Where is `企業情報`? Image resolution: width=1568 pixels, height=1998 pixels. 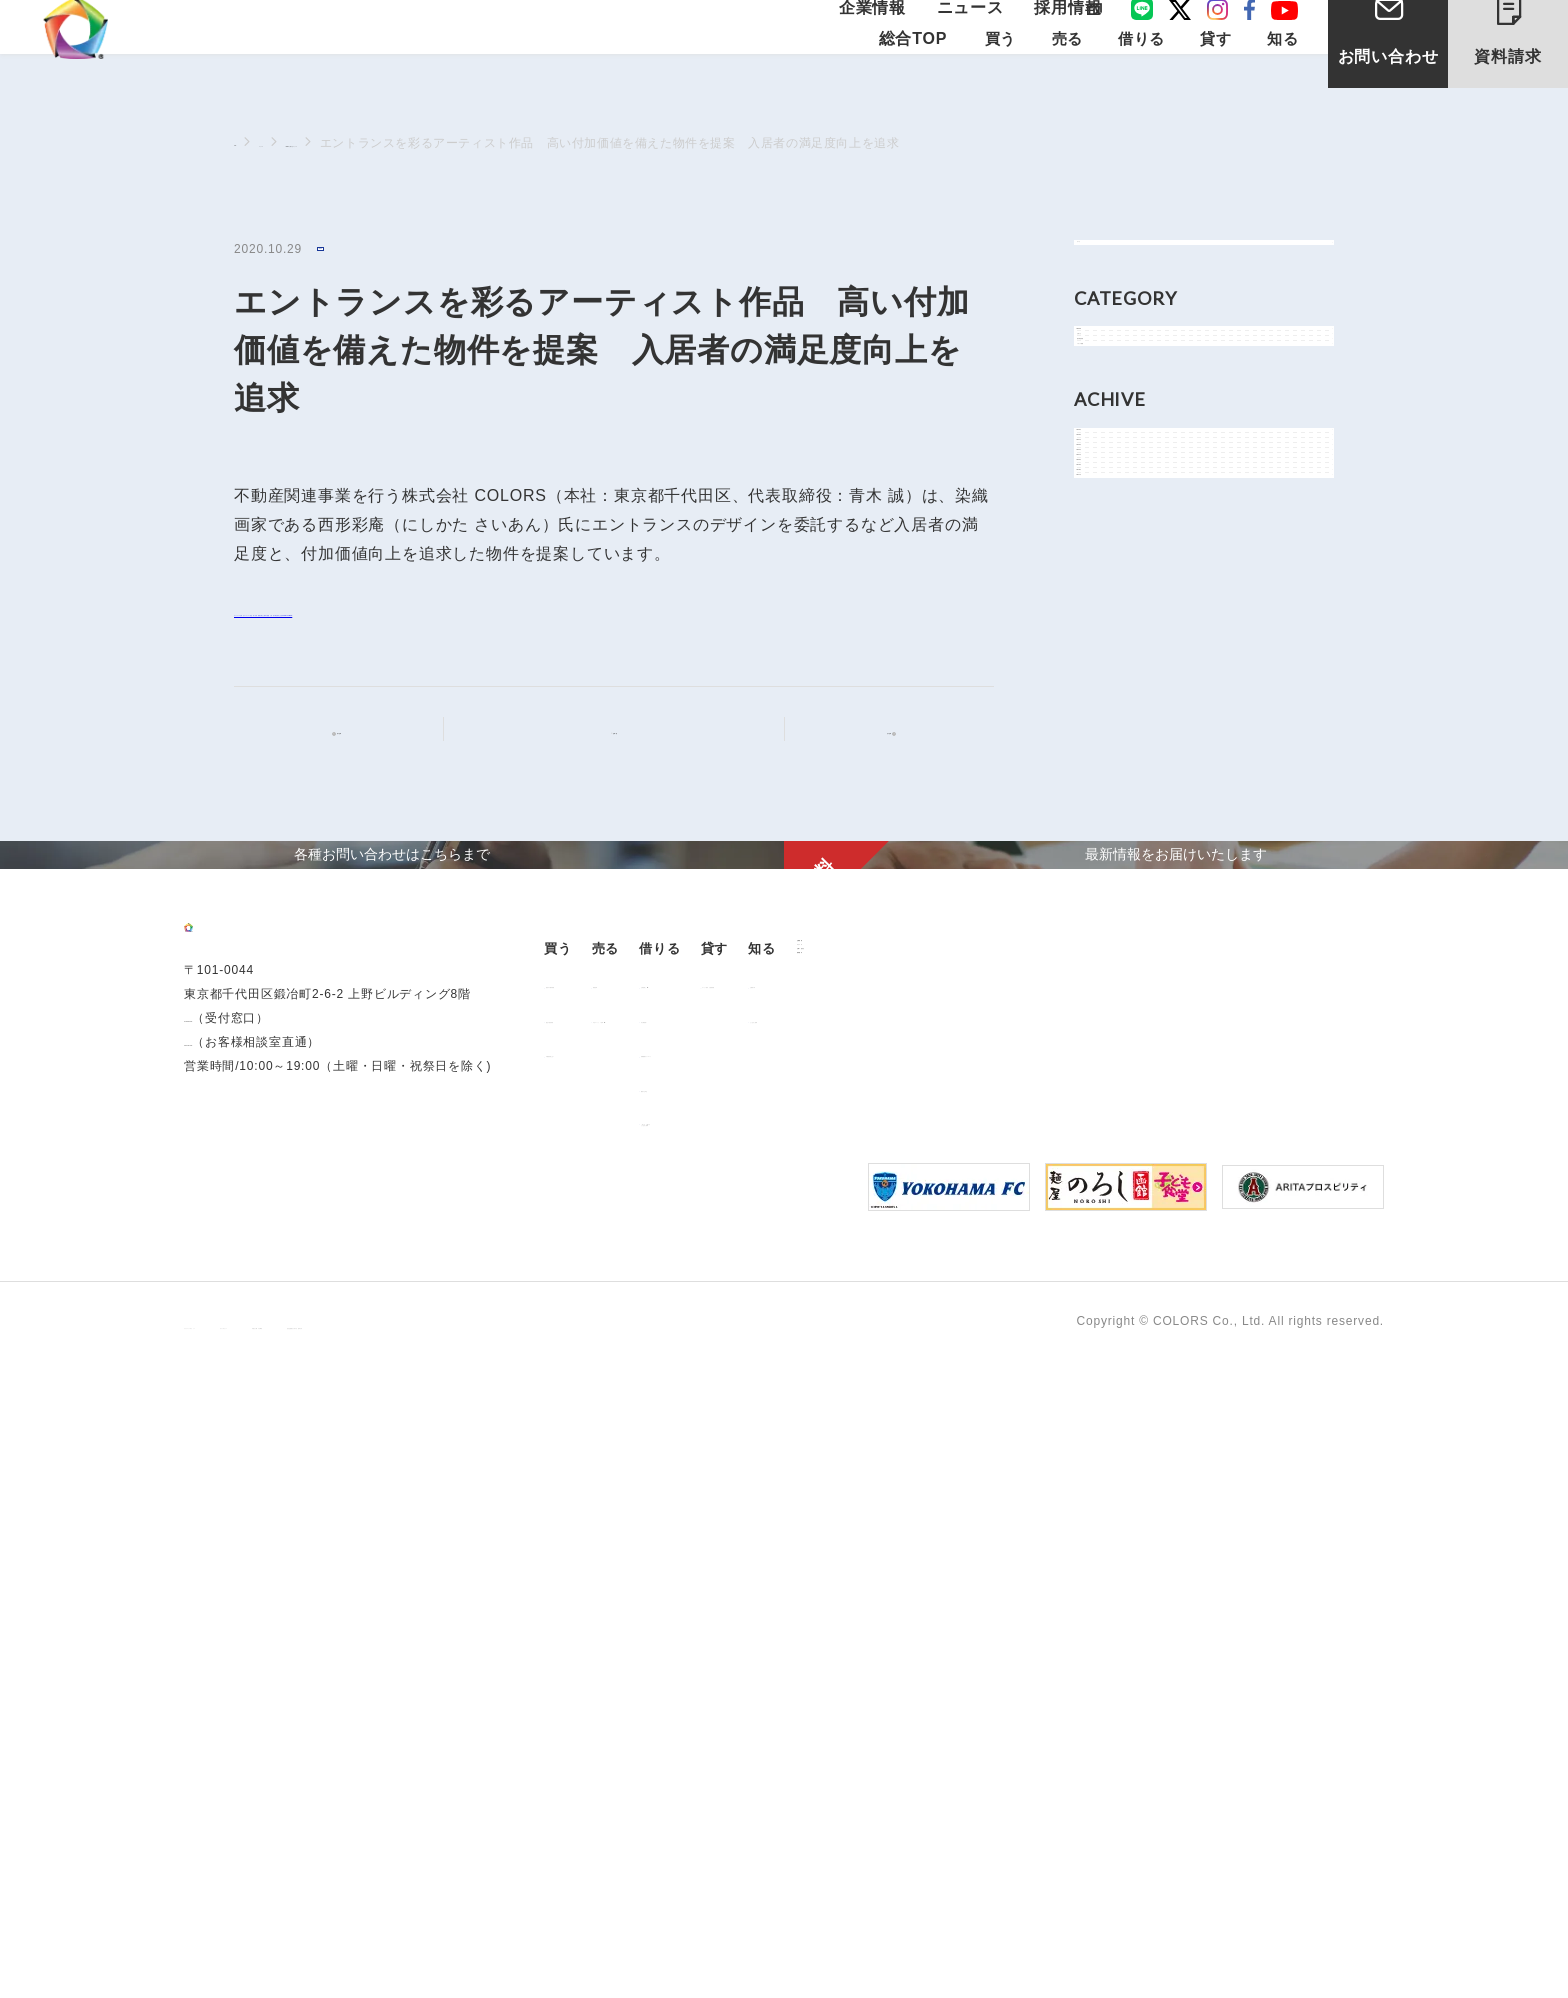
企業情報 is located at coordinates (894, 32).